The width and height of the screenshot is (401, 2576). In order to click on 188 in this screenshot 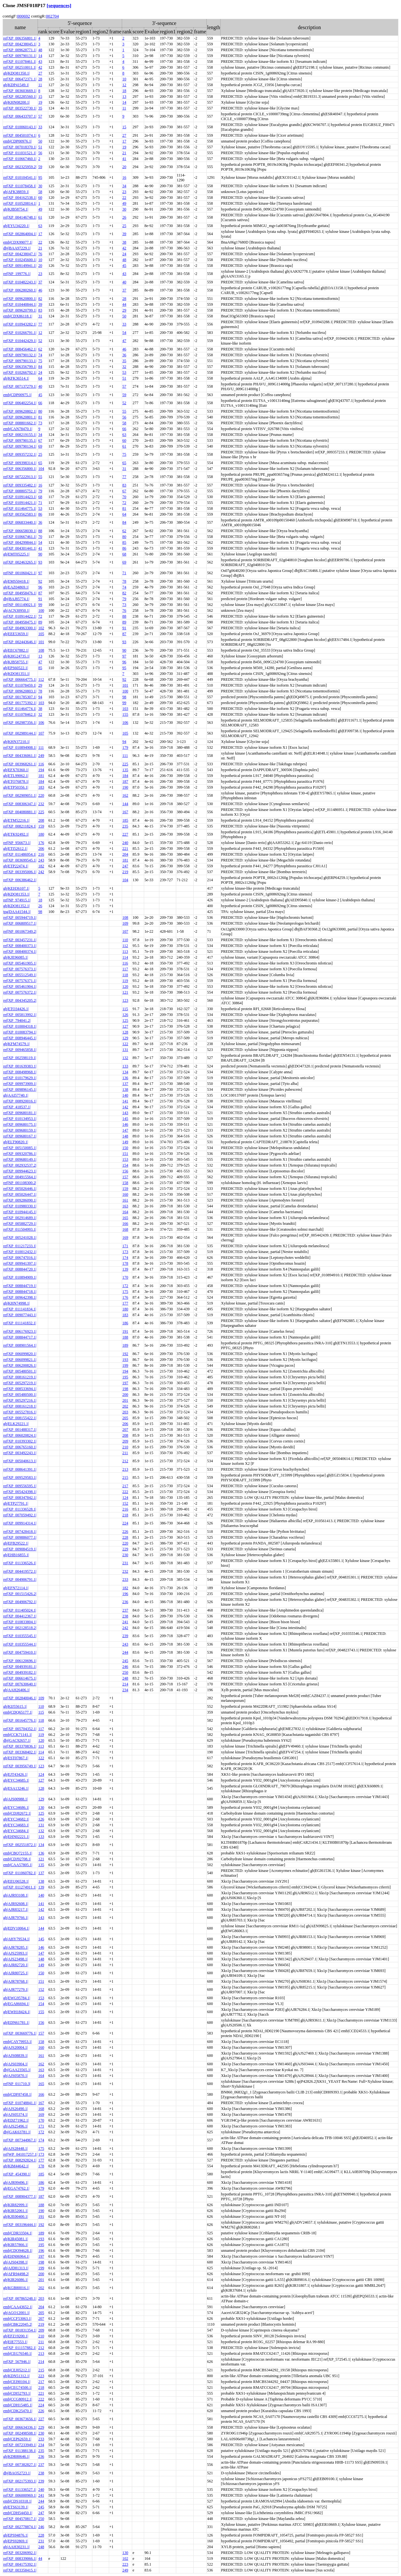, I will do `click(125, 1337)`.